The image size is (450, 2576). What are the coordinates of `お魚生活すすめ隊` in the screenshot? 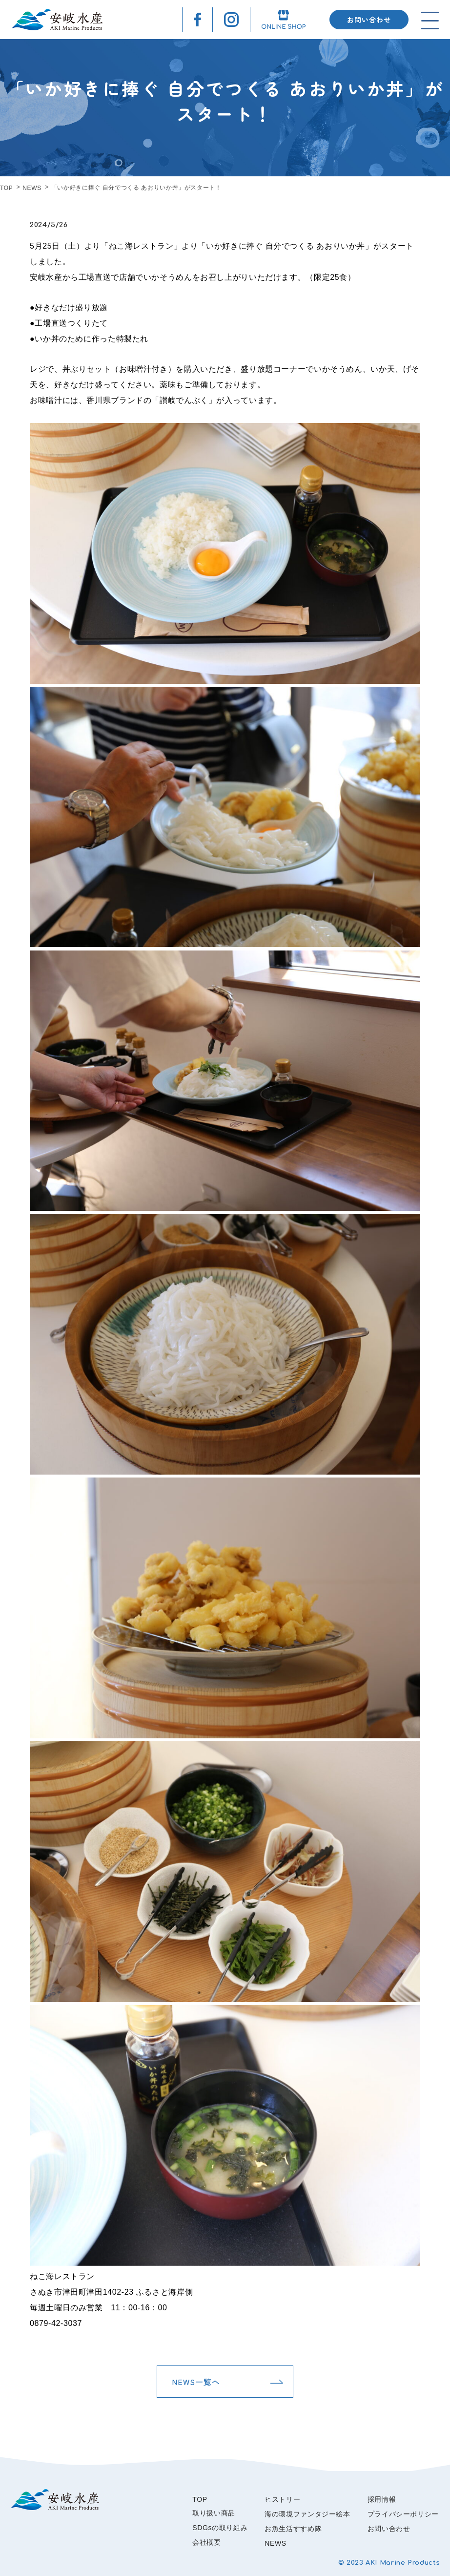 It's located at (293, 2529).